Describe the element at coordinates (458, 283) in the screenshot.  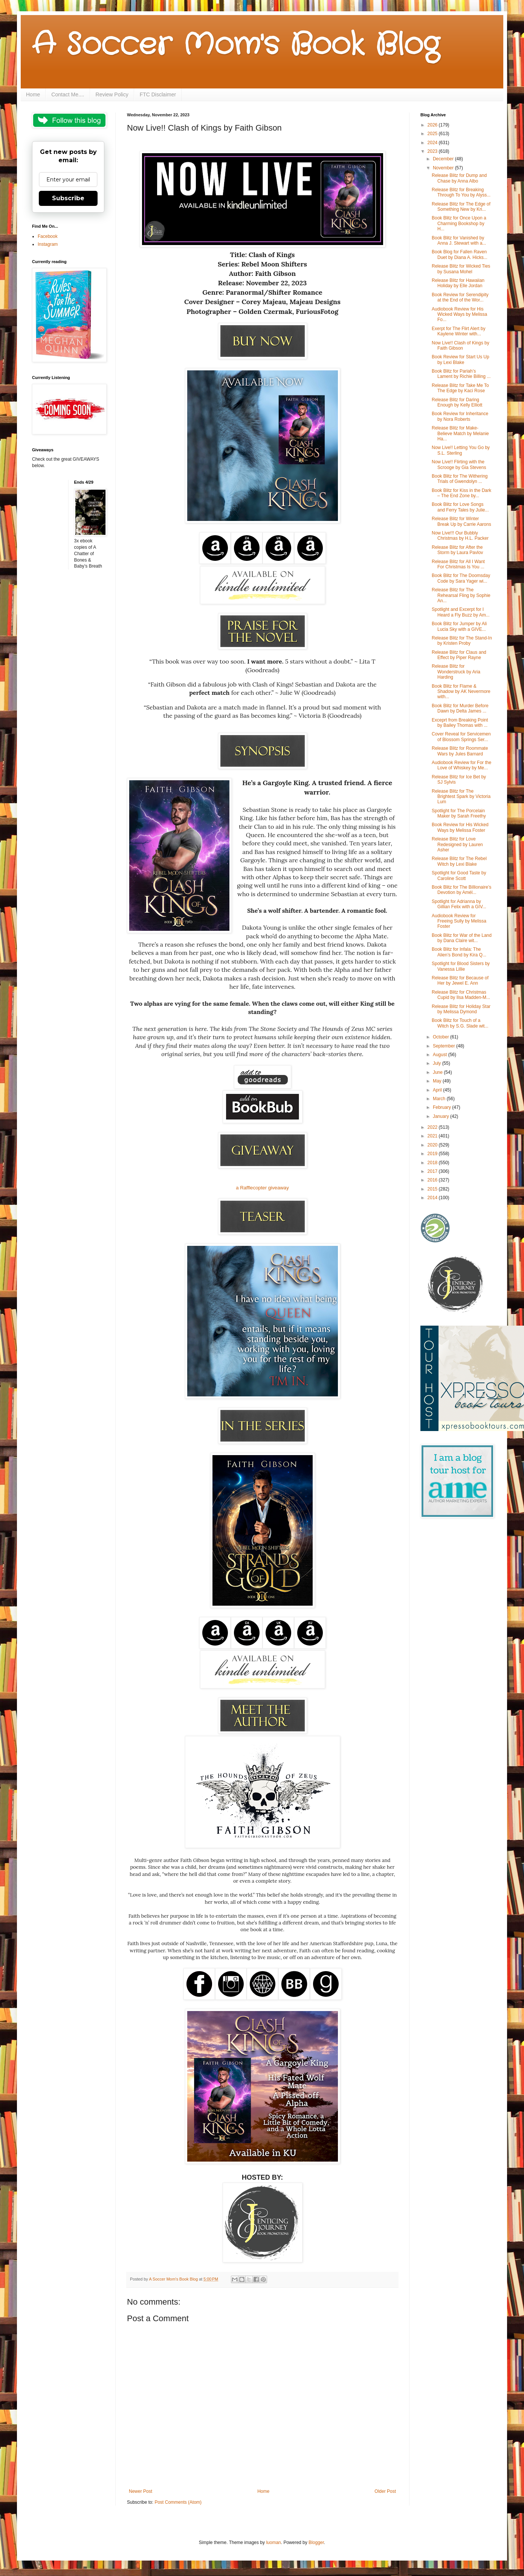
I see `Release Blitz for Hawaiian Holiday by Elle Jordan` at that location.